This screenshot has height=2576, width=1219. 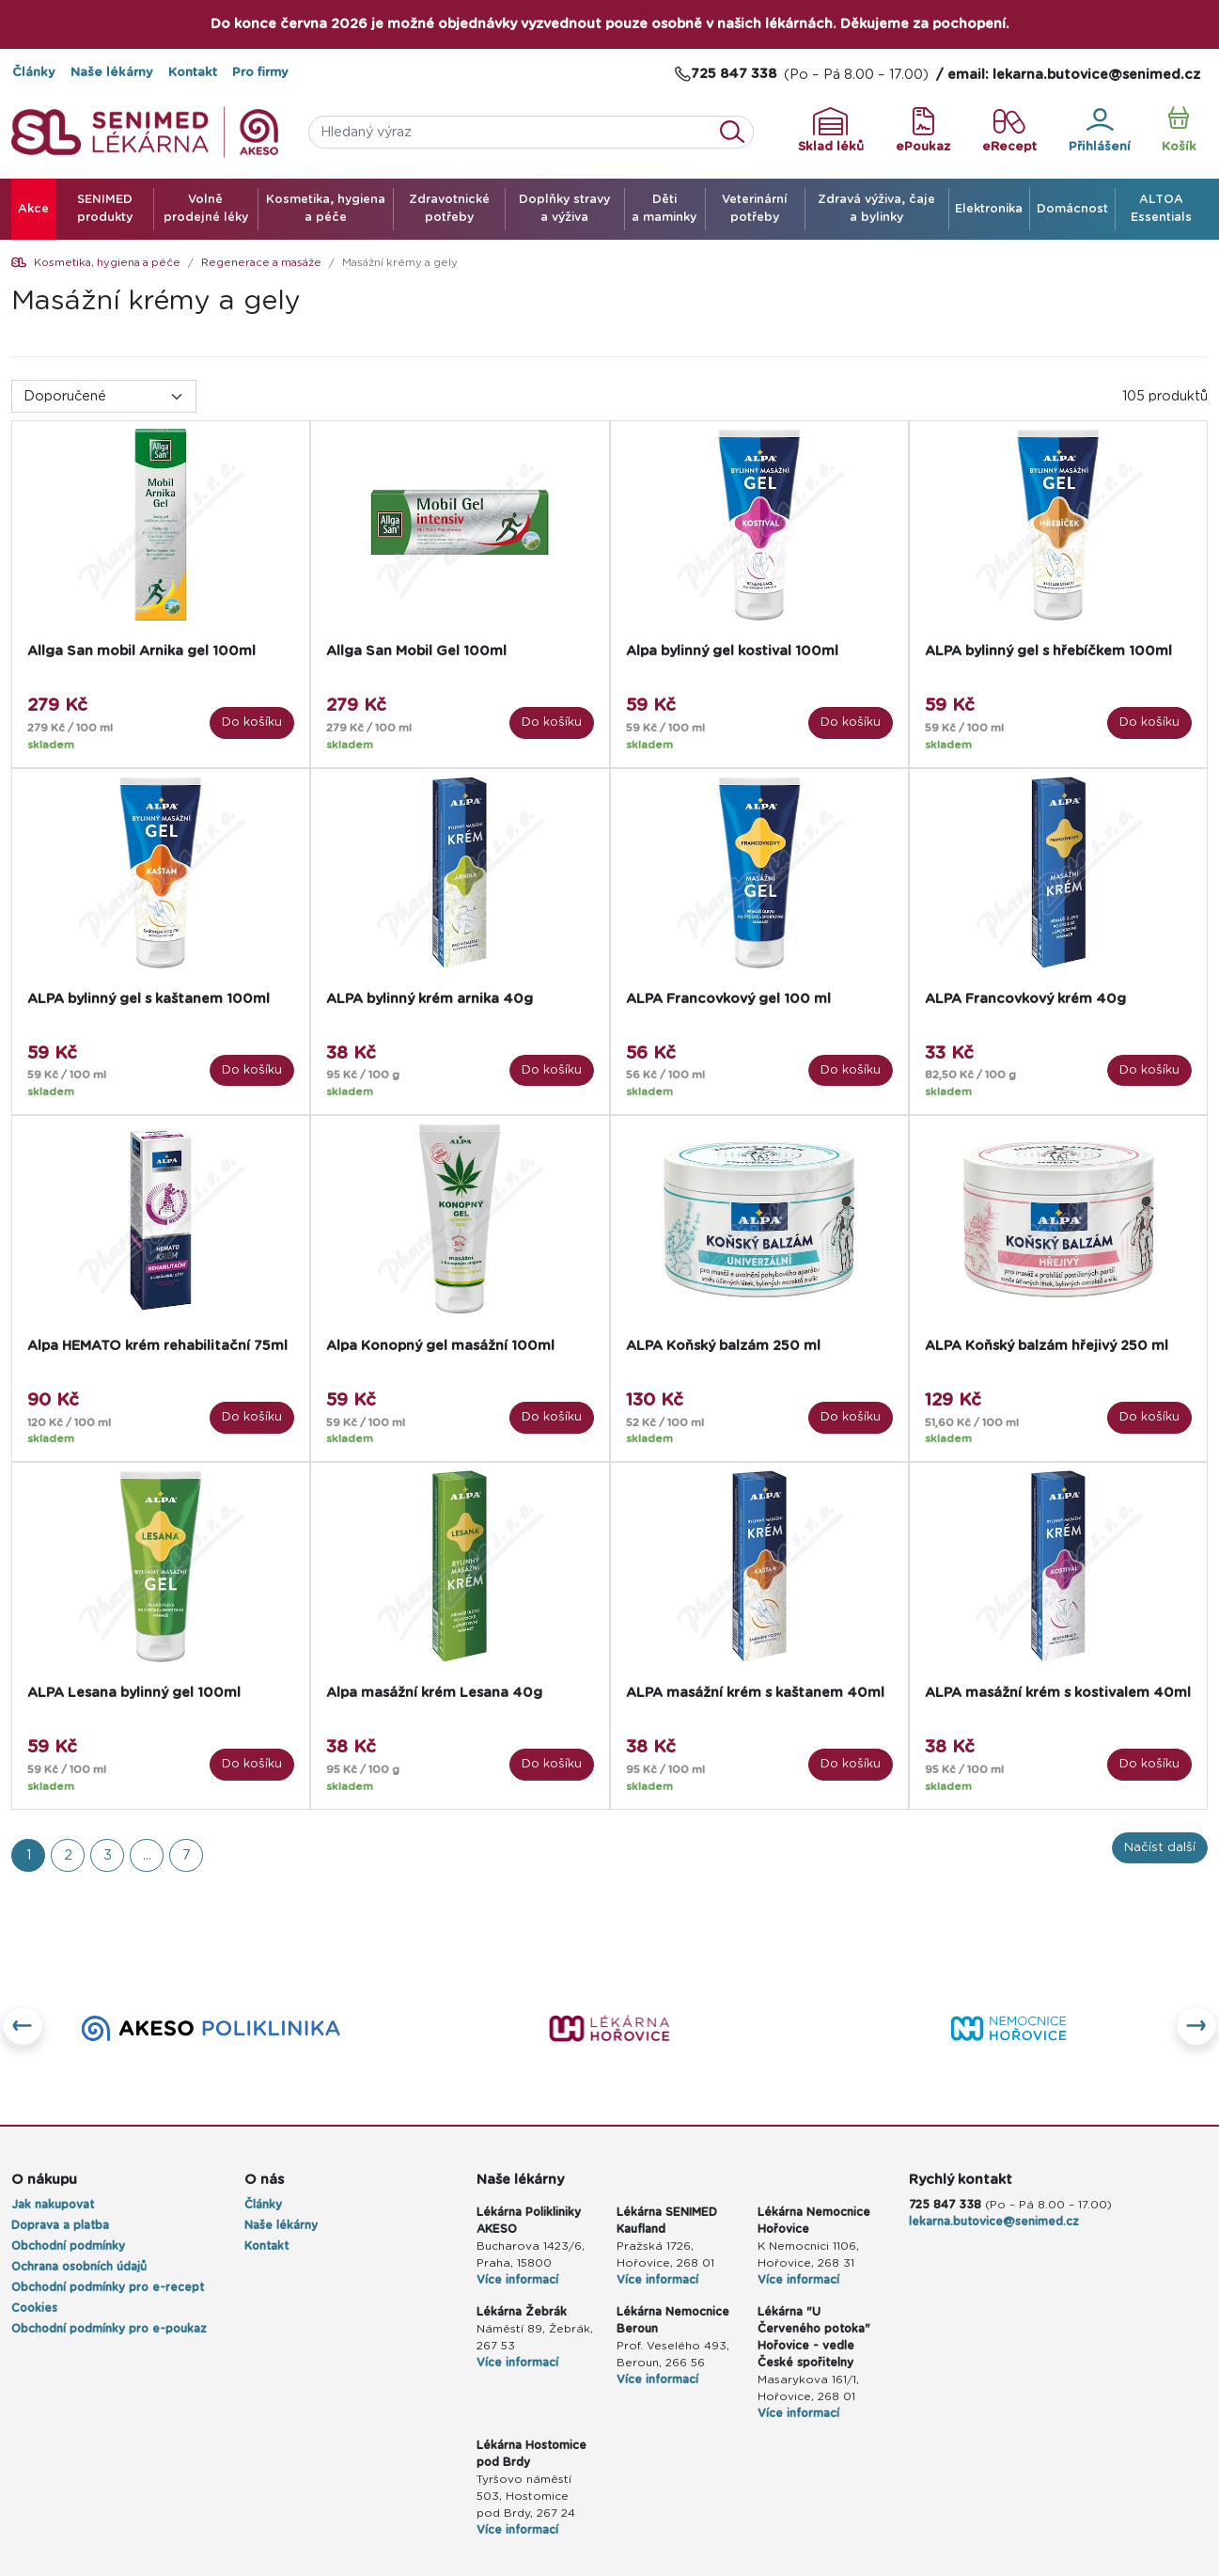 I want to click on Cookies, so click(x=34, y=2308).